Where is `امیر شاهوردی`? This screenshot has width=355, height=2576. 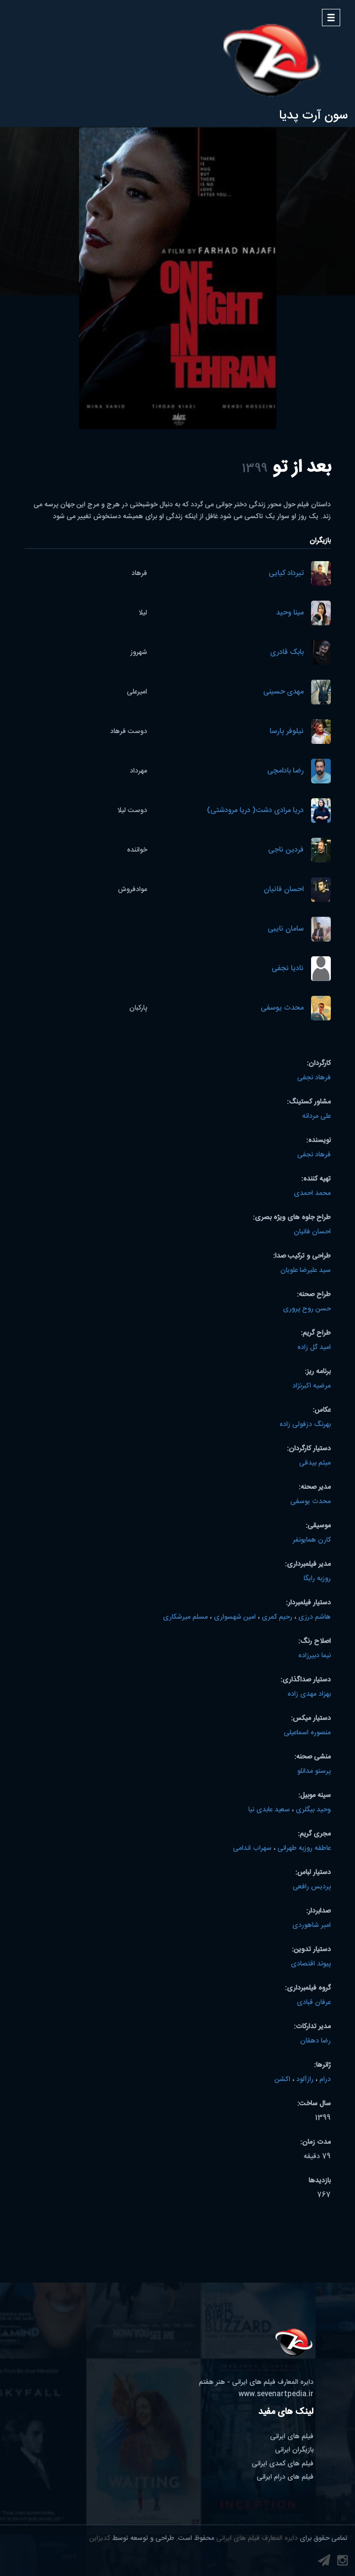 امیر شاهوردی is located at coordinates (311, 1925).